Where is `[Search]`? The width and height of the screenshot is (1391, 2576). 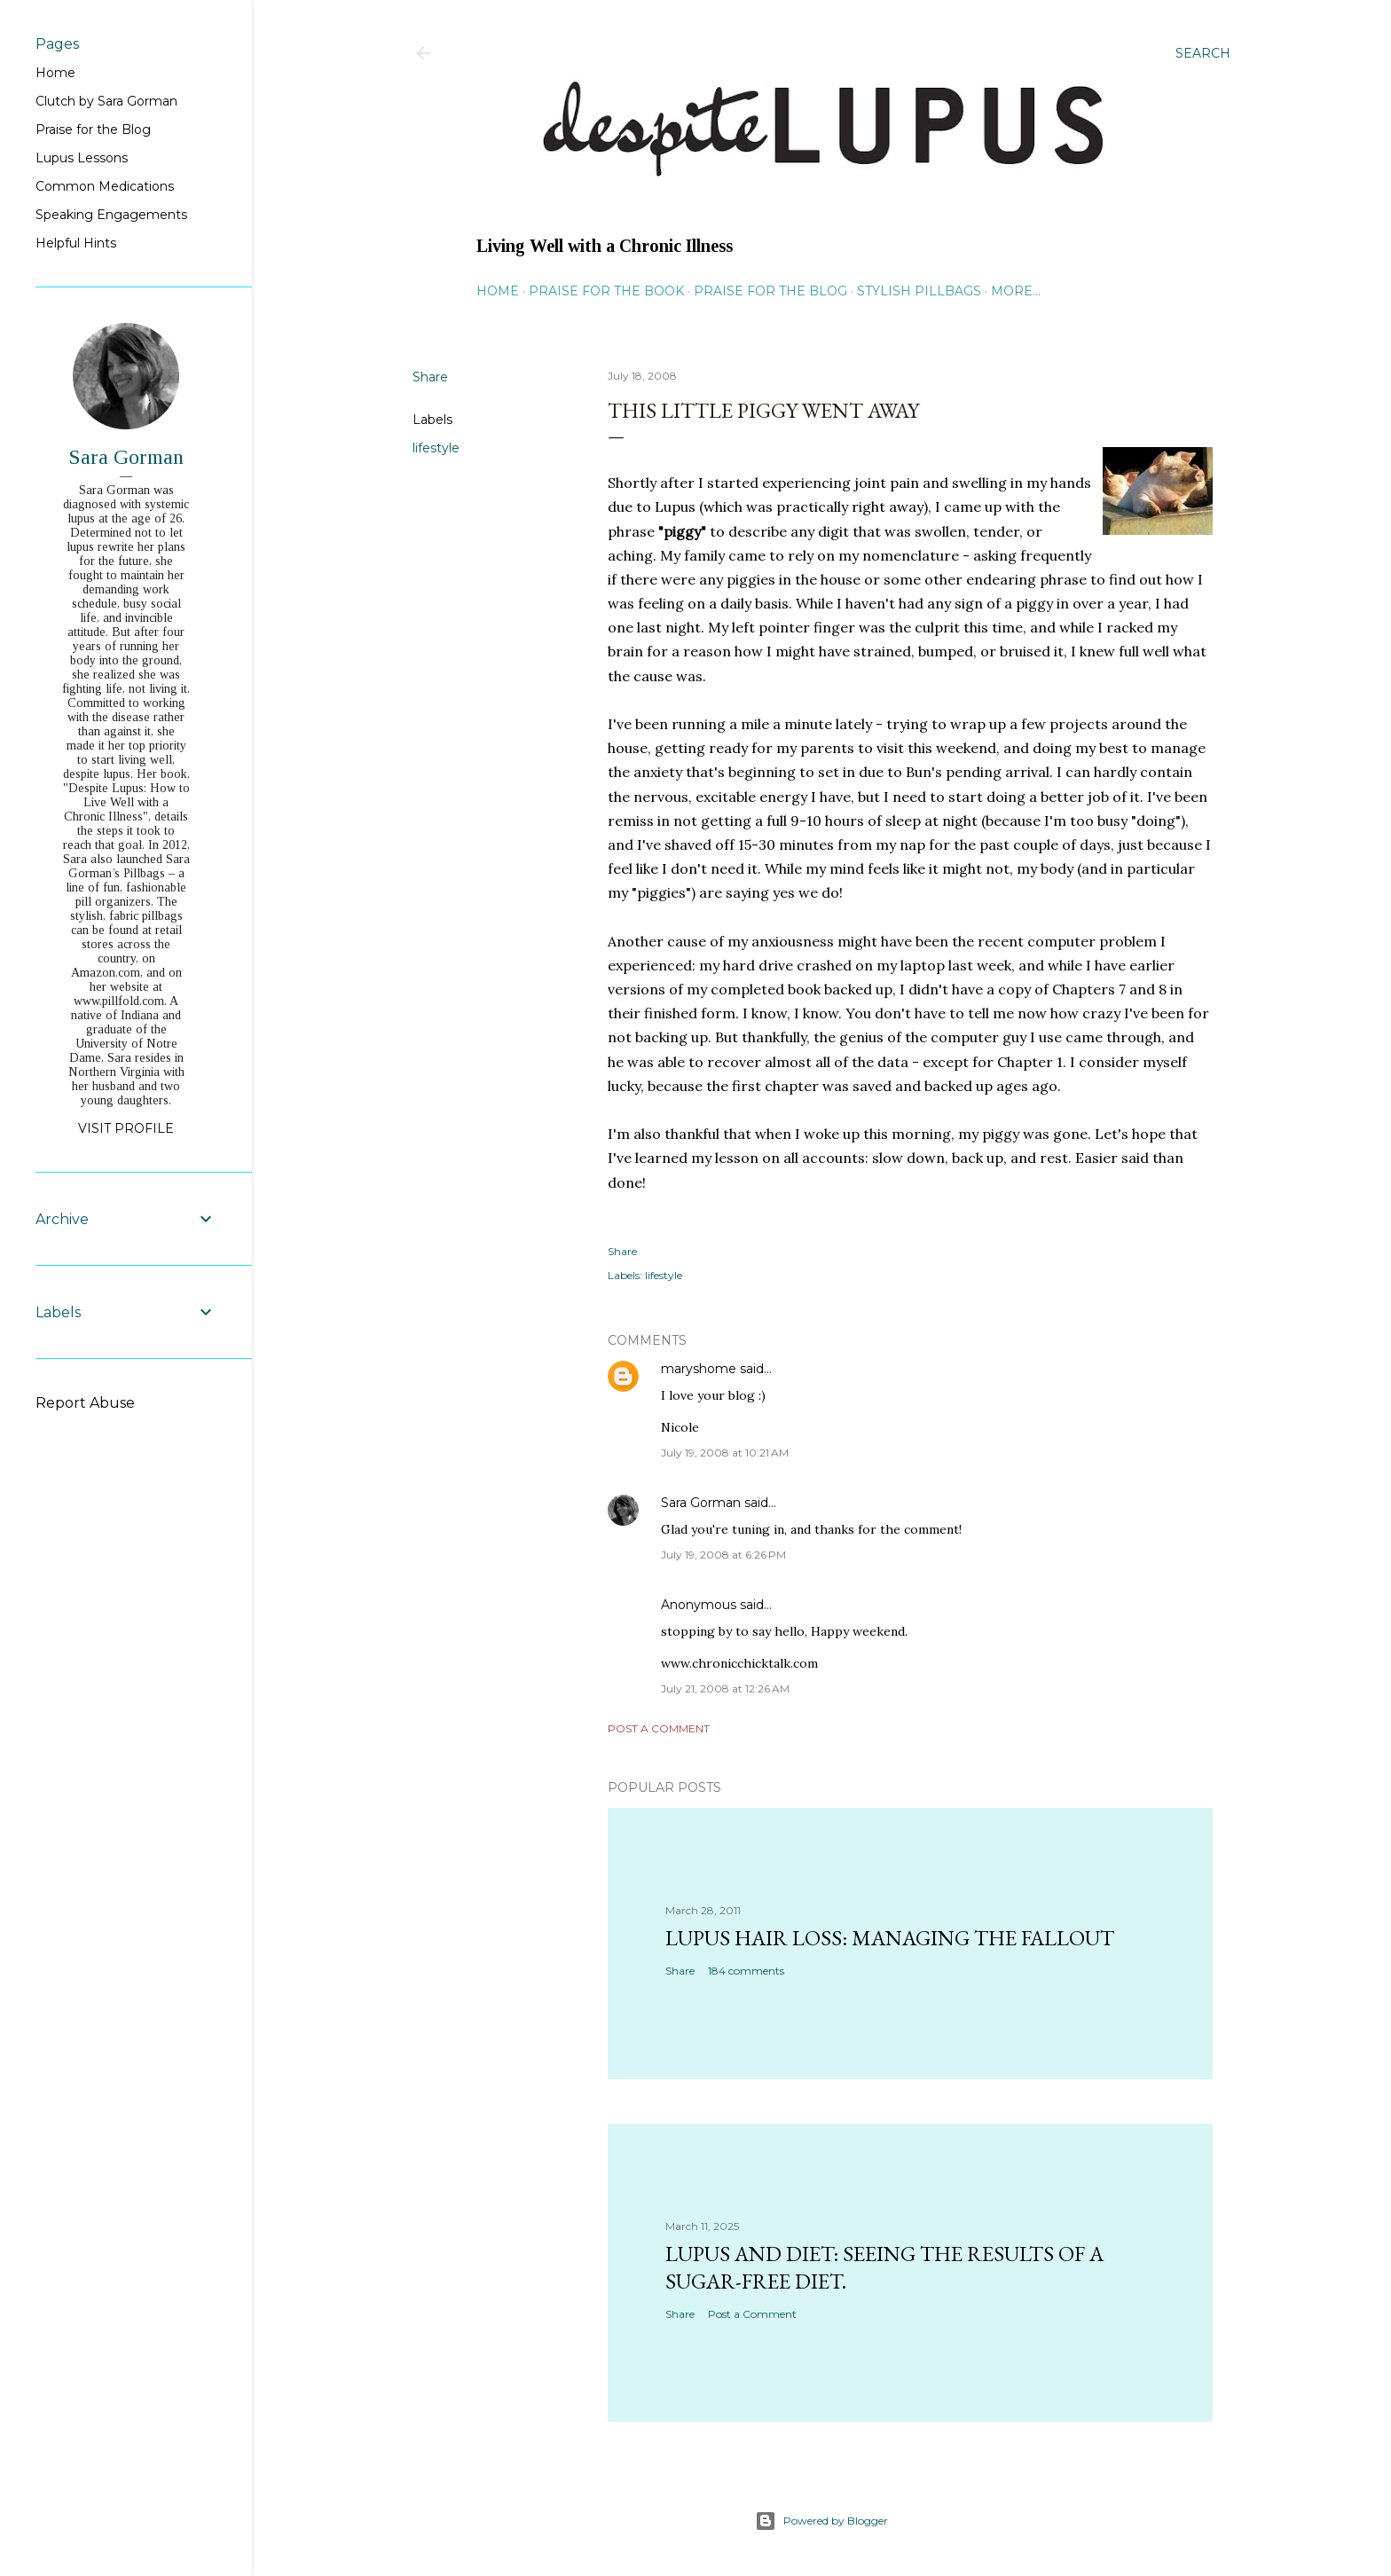
[Search] is located at coordinates (1202, 53).